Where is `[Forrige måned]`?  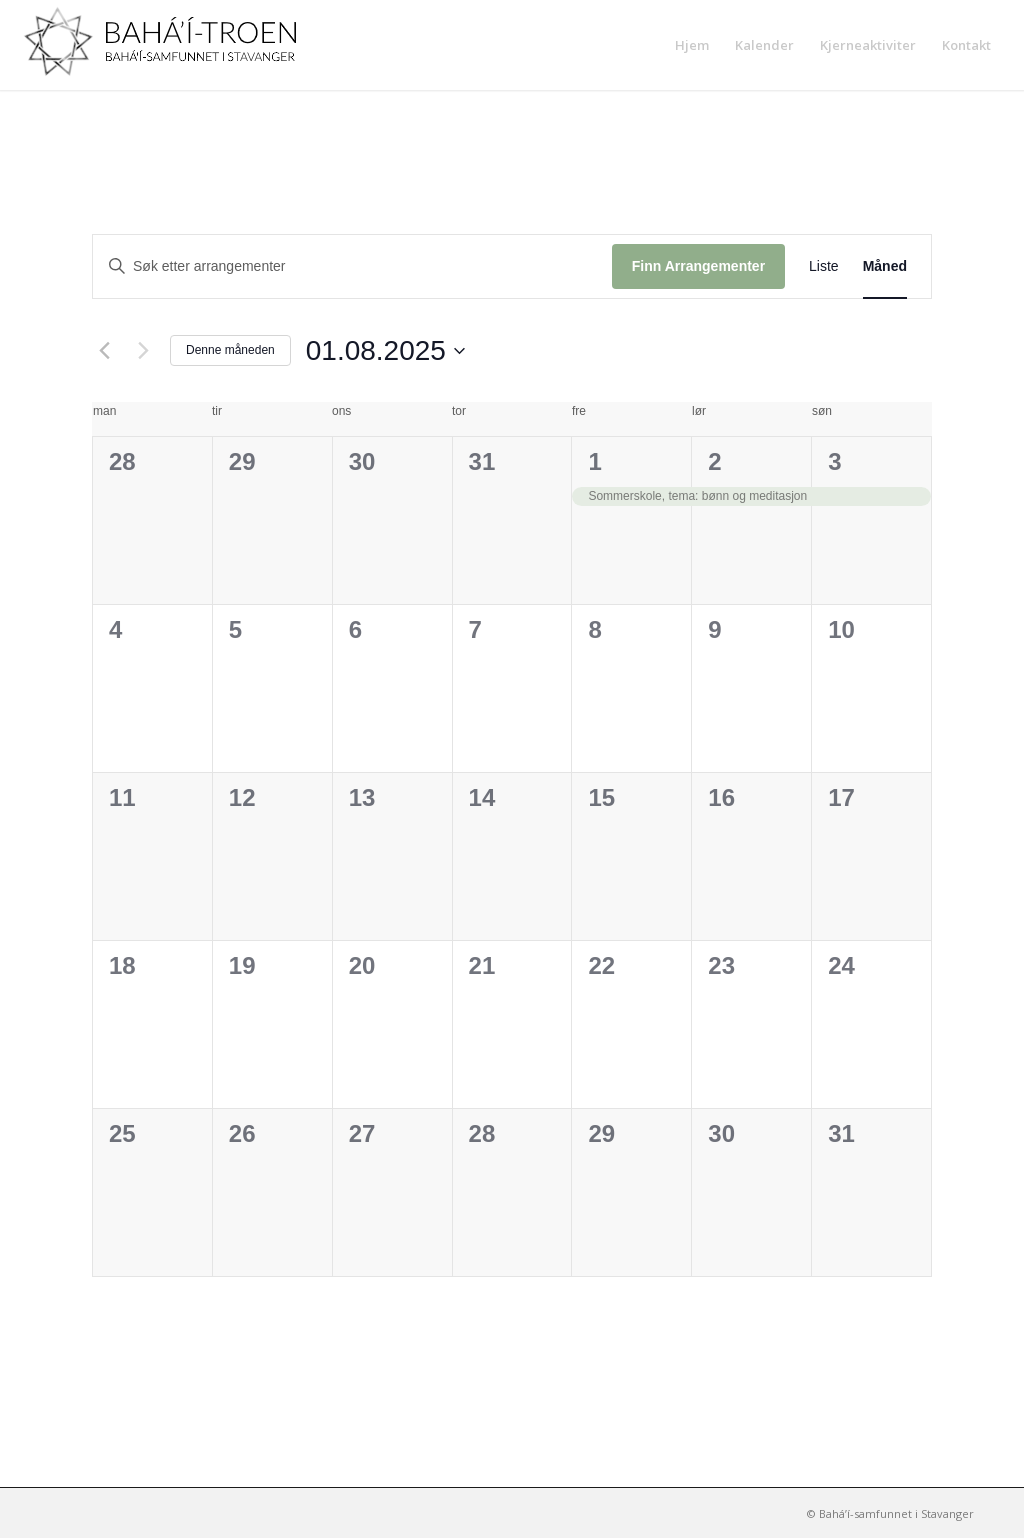
[Forrige måned] is located at coordinates (104, 351).